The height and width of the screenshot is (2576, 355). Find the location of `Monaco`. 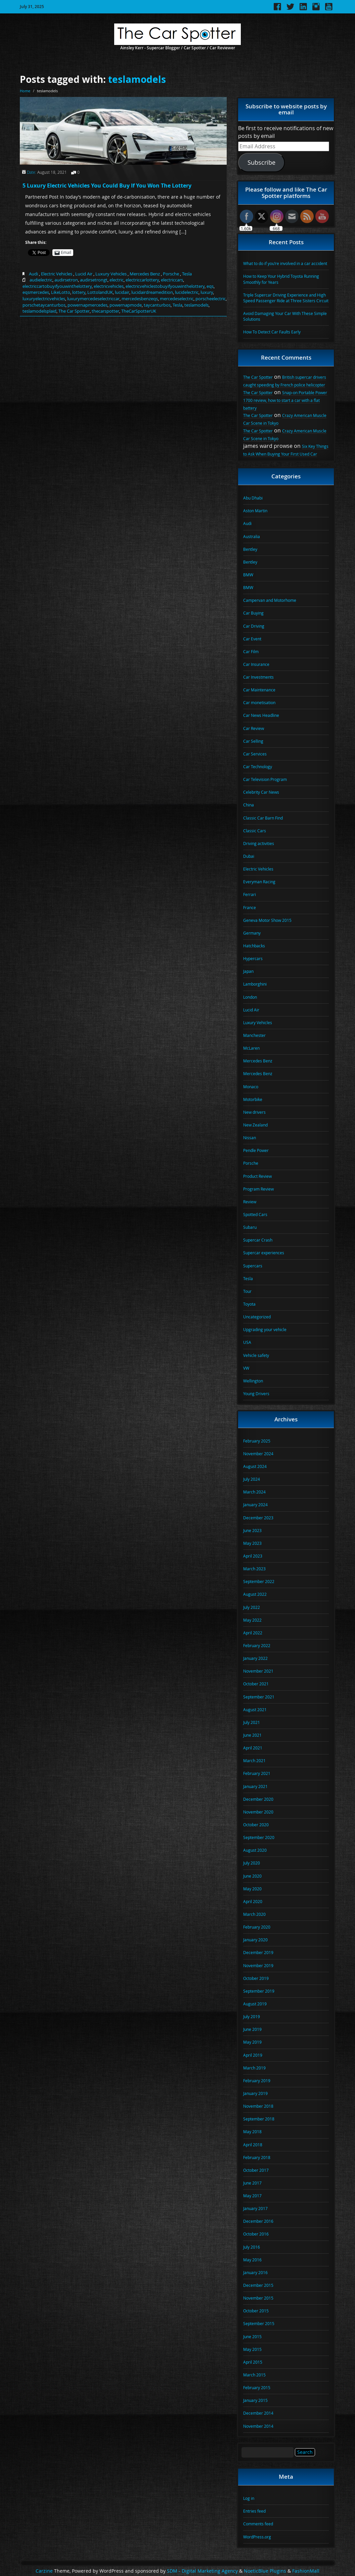

Monaco is located at coordinates (250, 1086).